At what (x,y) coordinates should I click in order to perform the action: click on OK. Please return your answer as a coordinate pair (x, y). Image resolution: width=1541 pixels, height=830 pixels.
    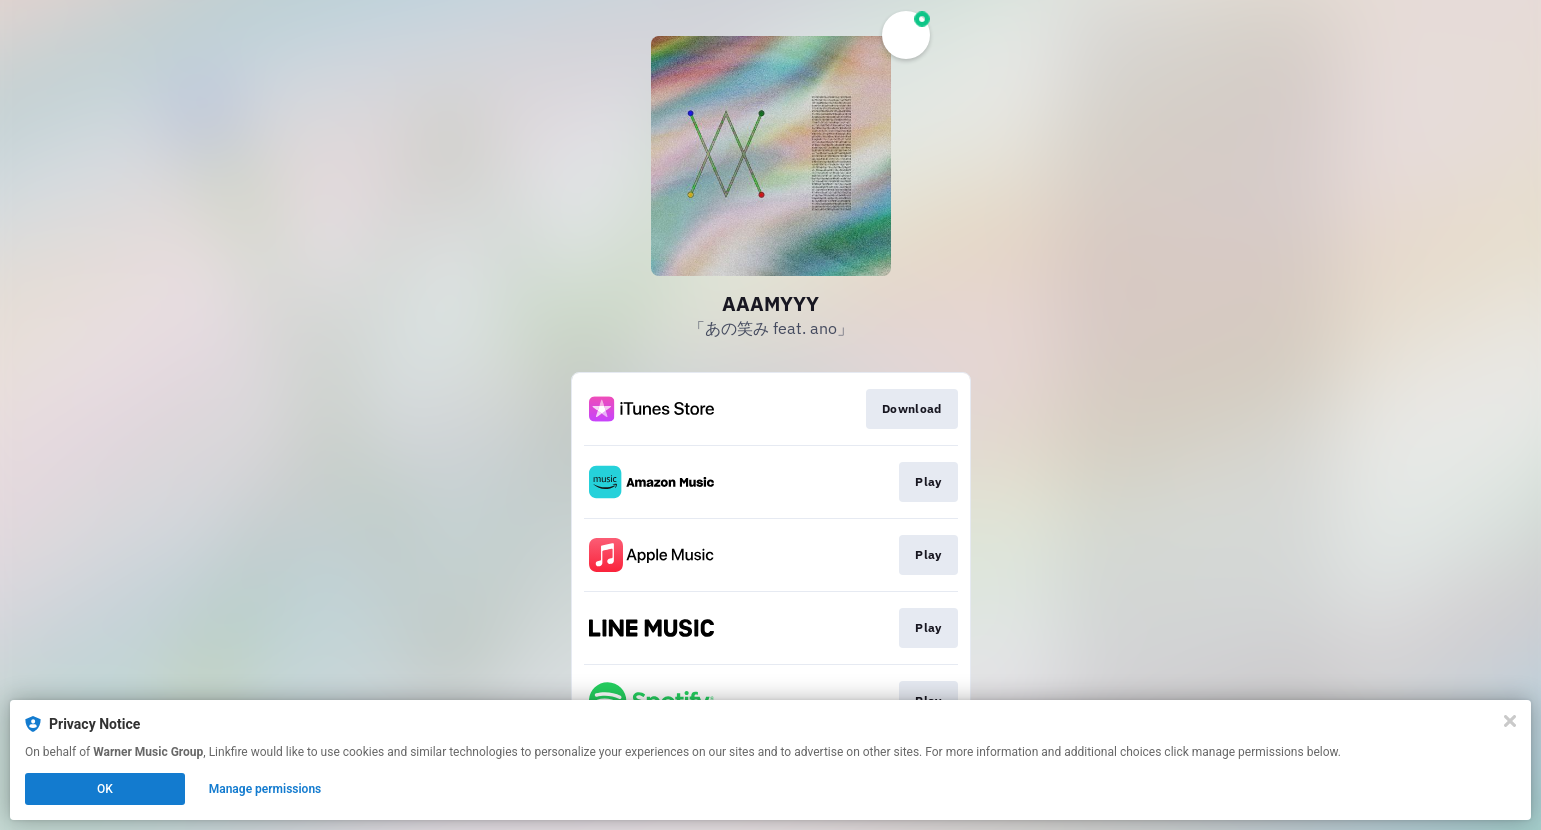
    Looking at the image, I should click on (105, 789).